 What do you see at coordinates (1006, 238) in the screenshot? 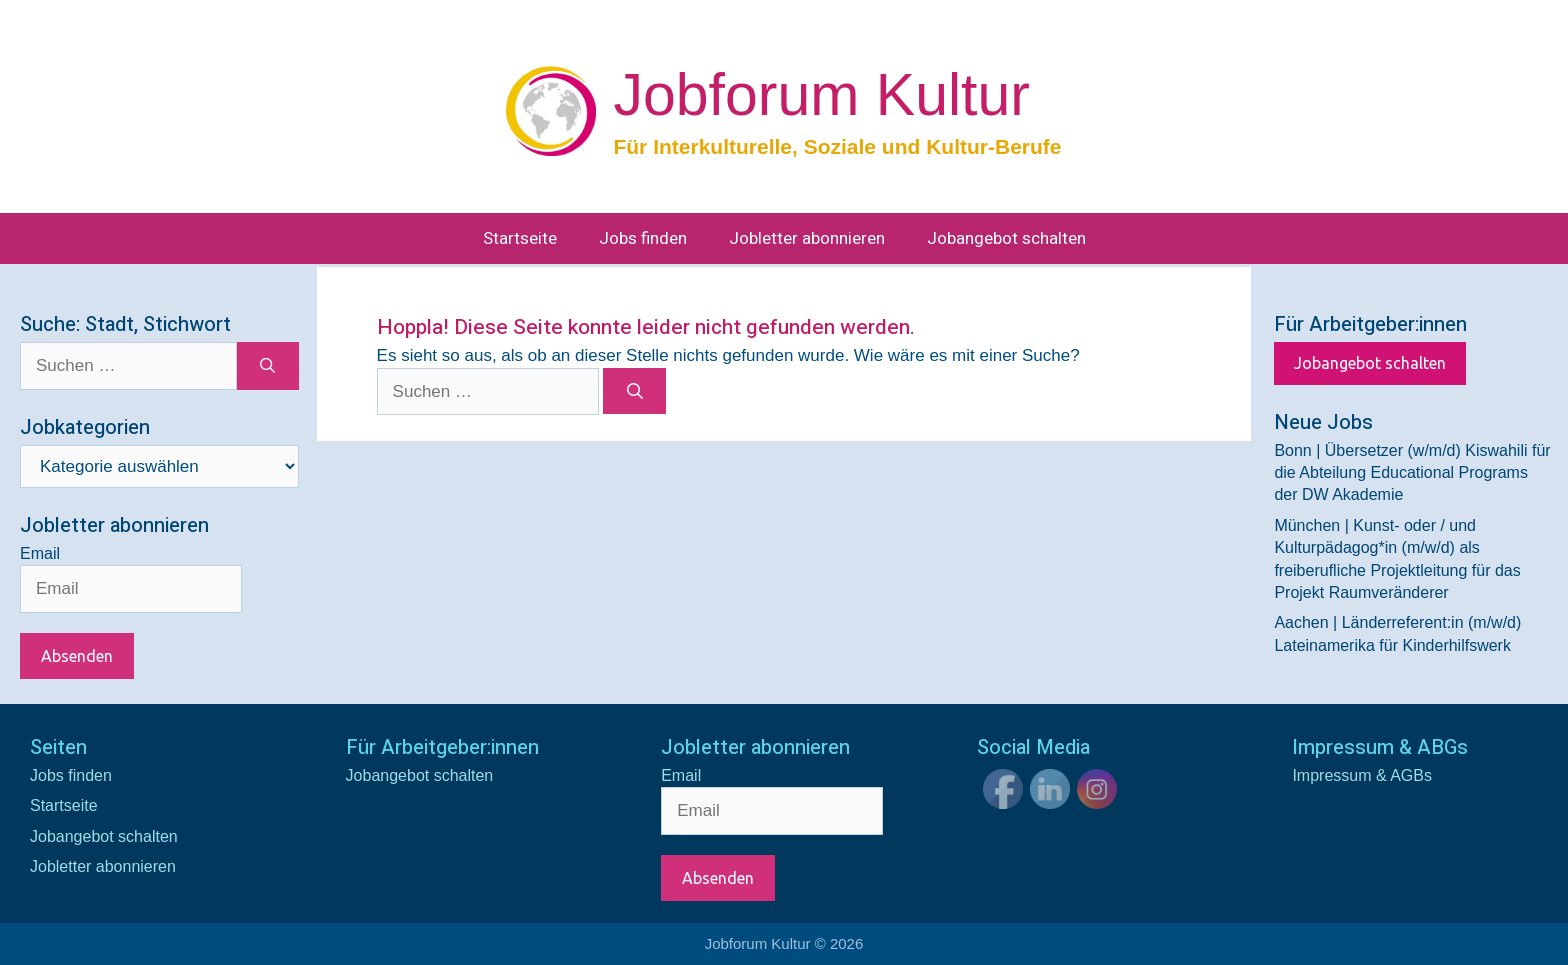
I see `Jobangebot schalten` at bounding box center [1006, 238].